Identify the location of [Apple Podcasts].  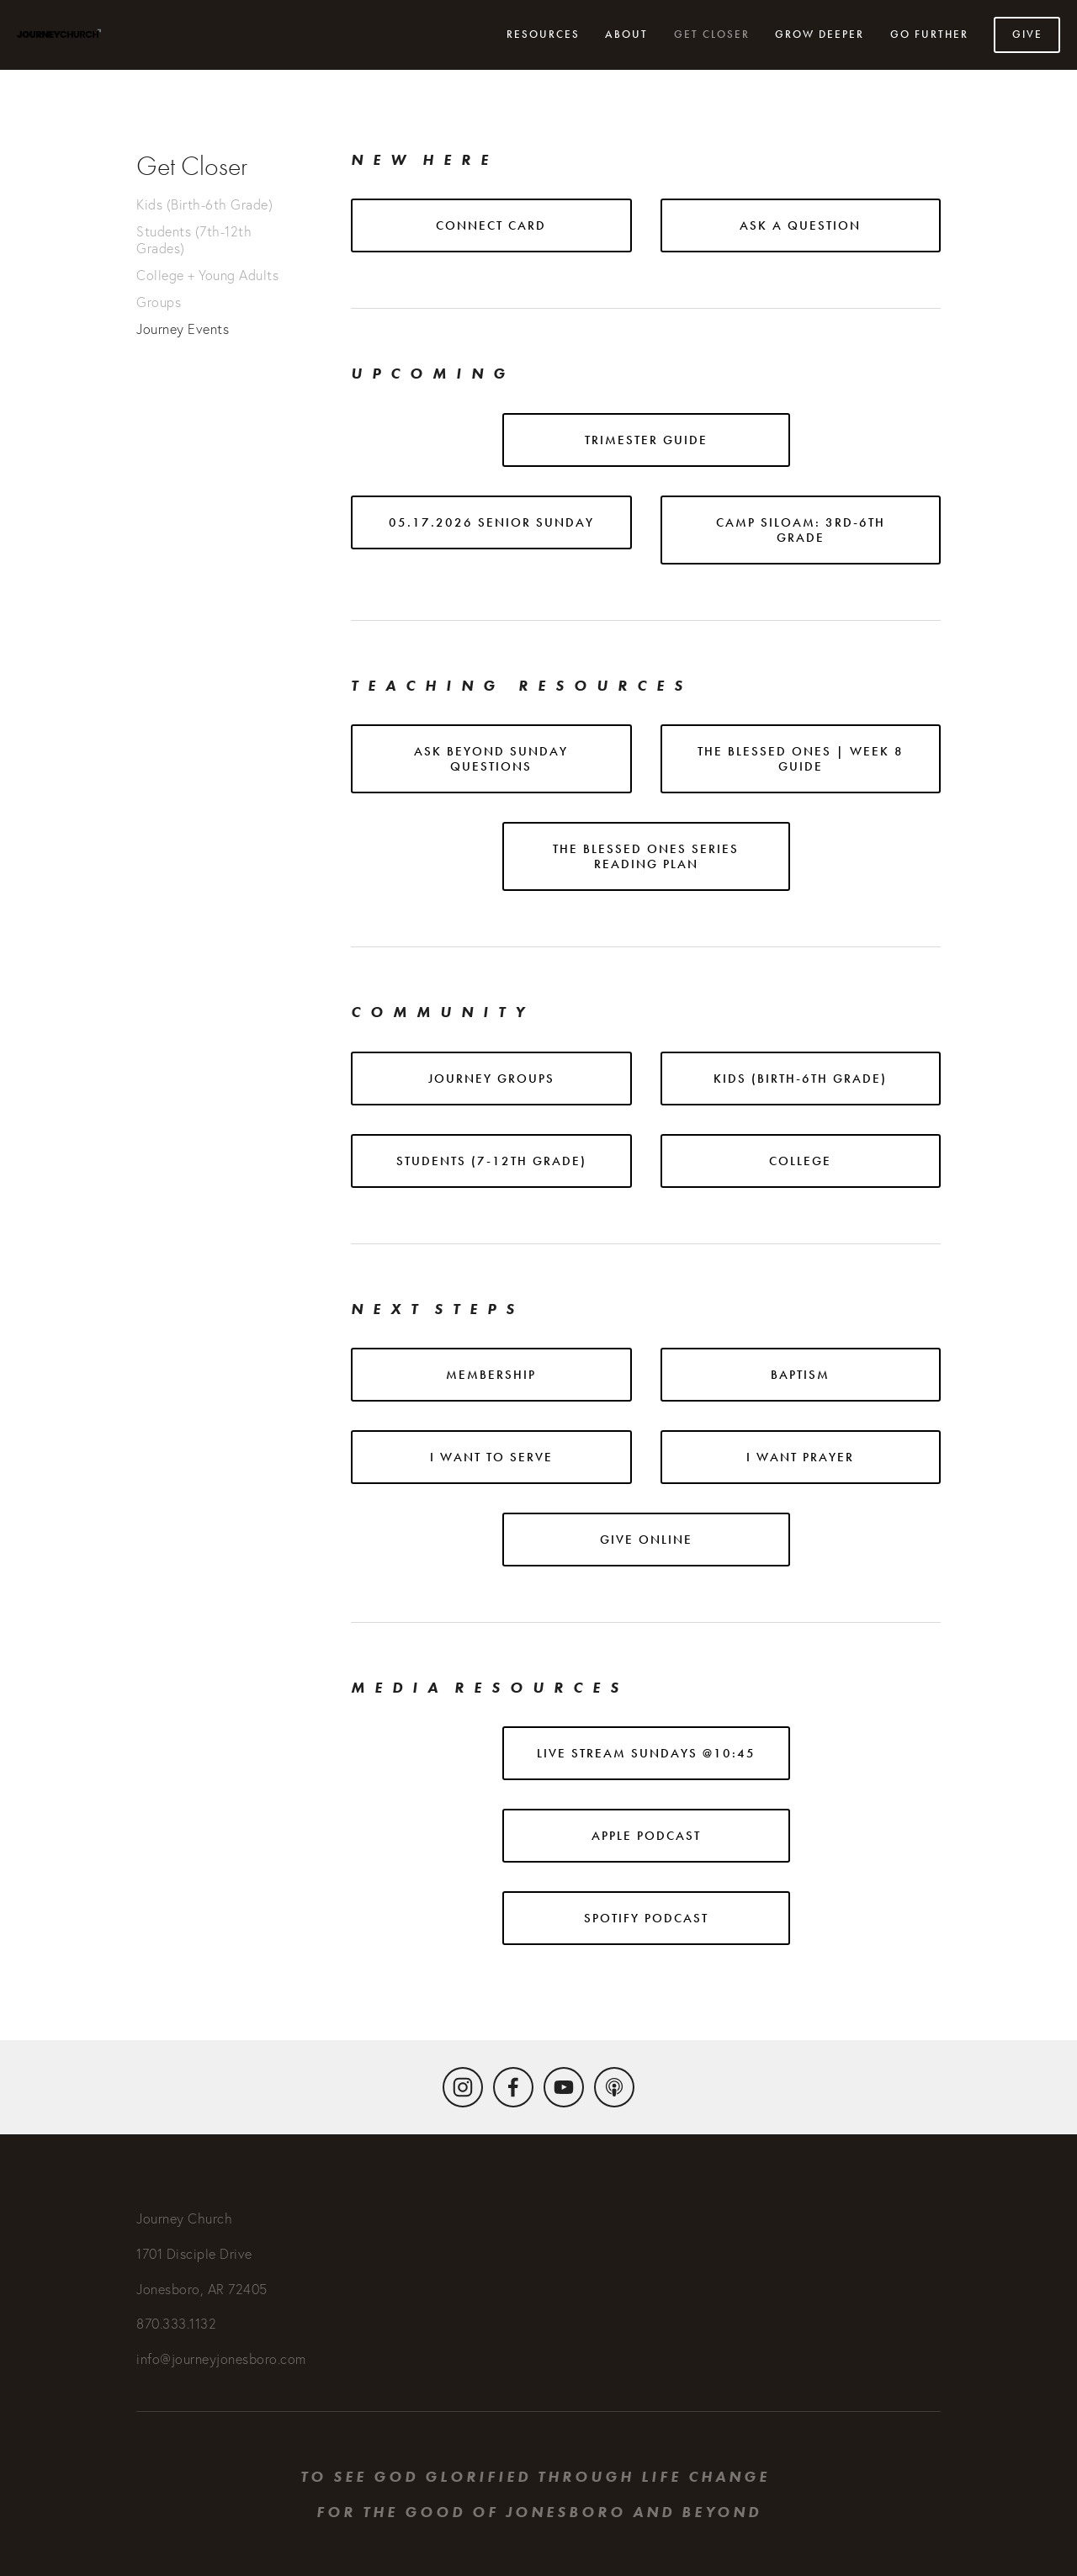
(614, 2087).